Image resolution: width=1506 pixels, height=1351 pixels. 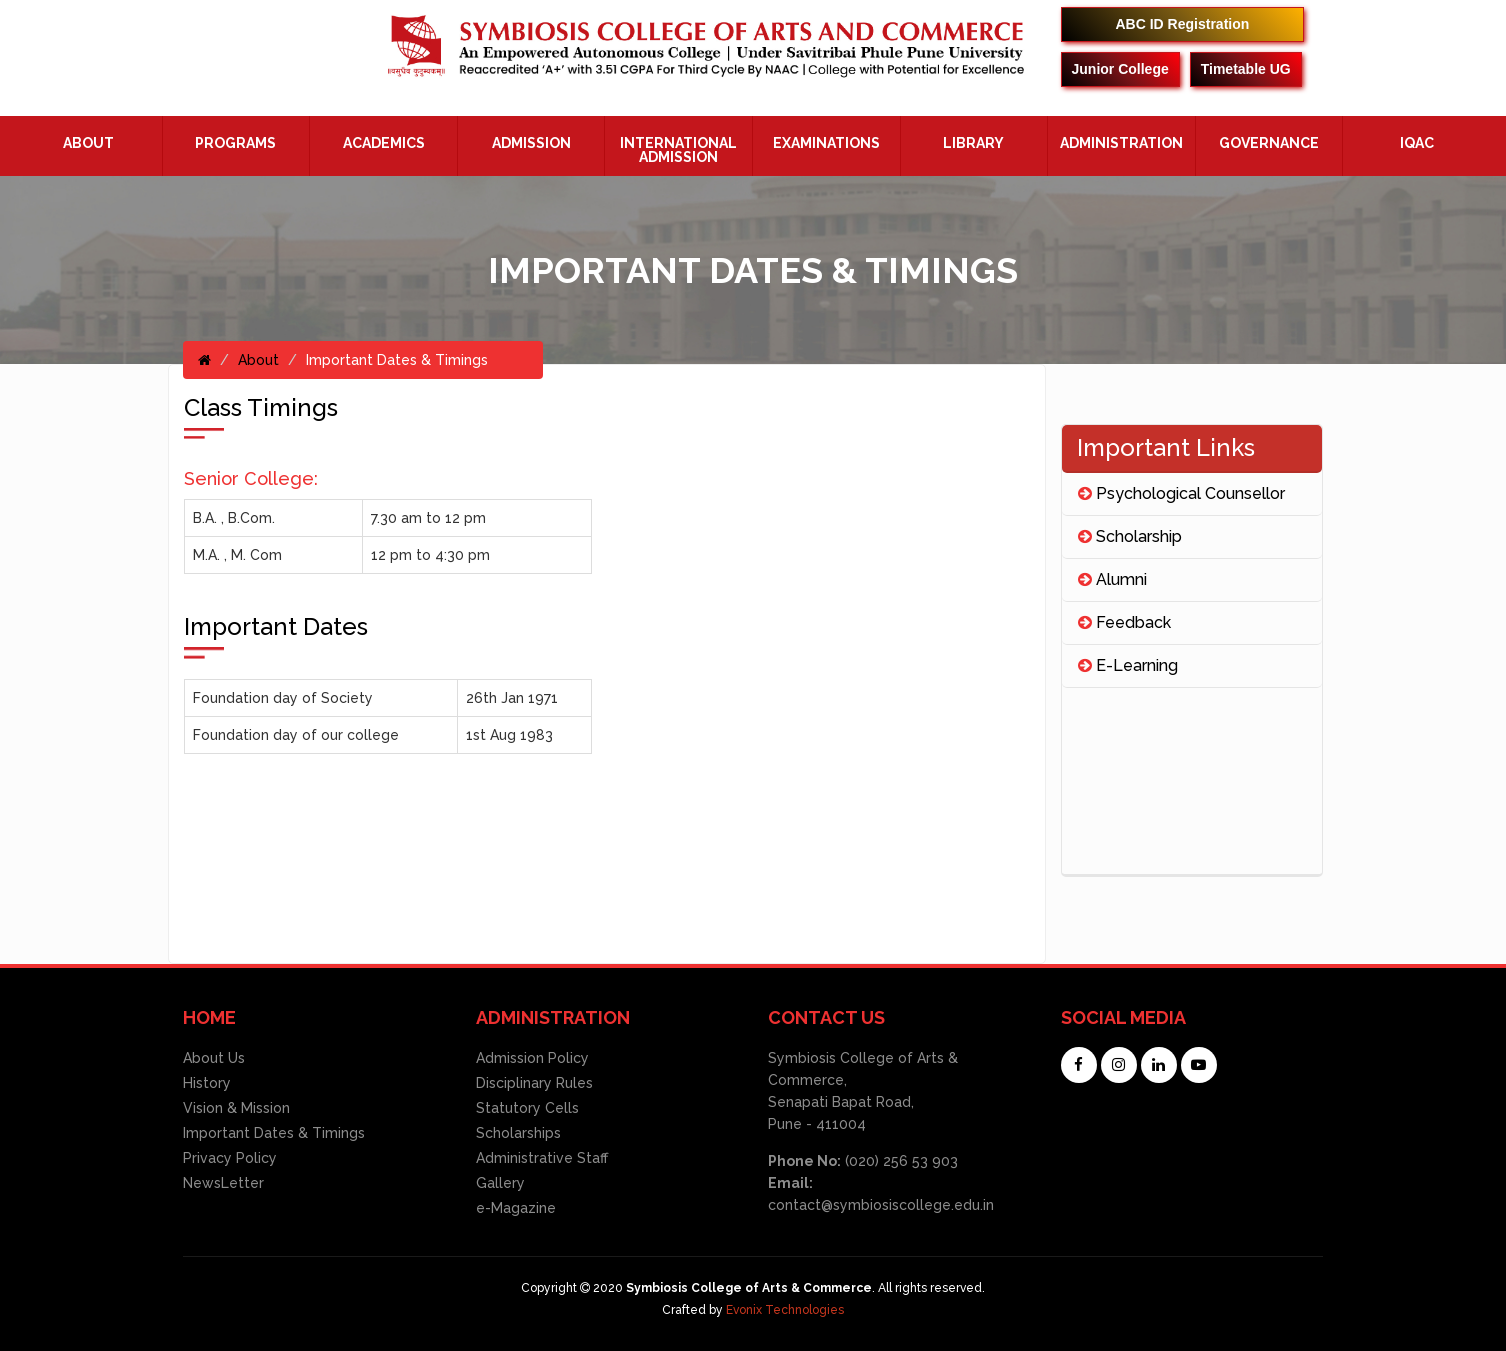 I want to click on Library, so click(x=973, y=143).